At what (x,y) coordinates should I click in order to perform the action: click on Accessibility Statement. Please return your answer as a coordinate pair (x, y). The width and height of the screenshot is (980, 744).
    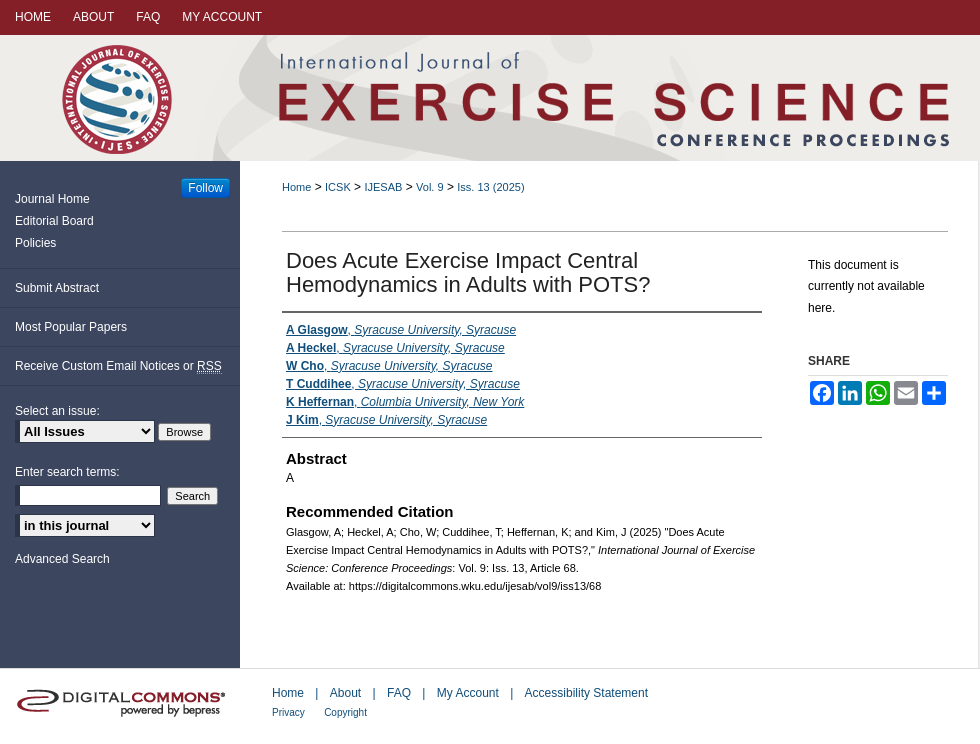
    Looking at the image, I should click on (586, 693).